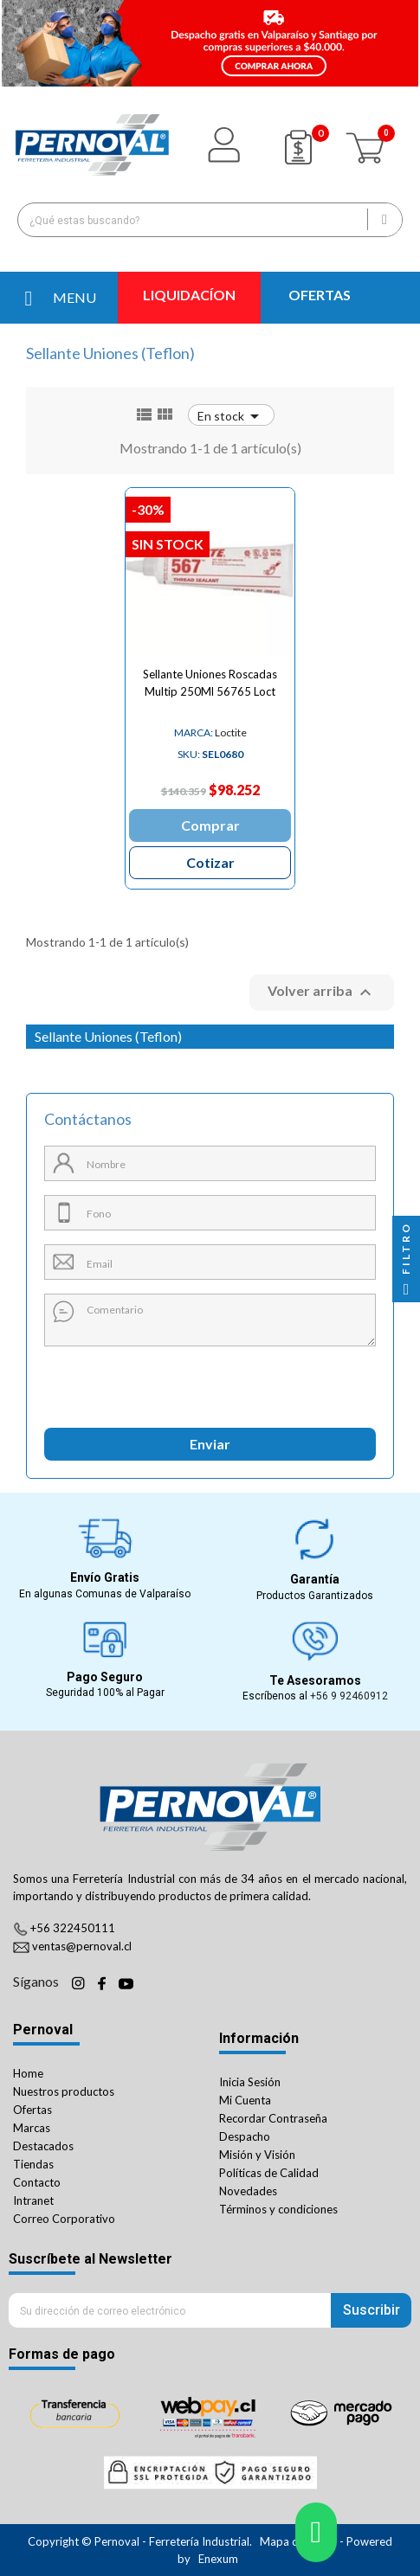 This screenshot has width=420, height=2576. What do you see at coordinates (82, 1946) in the screenshot?
I see `ventas@pernoval.cl` at bounding box center [82, 1946].